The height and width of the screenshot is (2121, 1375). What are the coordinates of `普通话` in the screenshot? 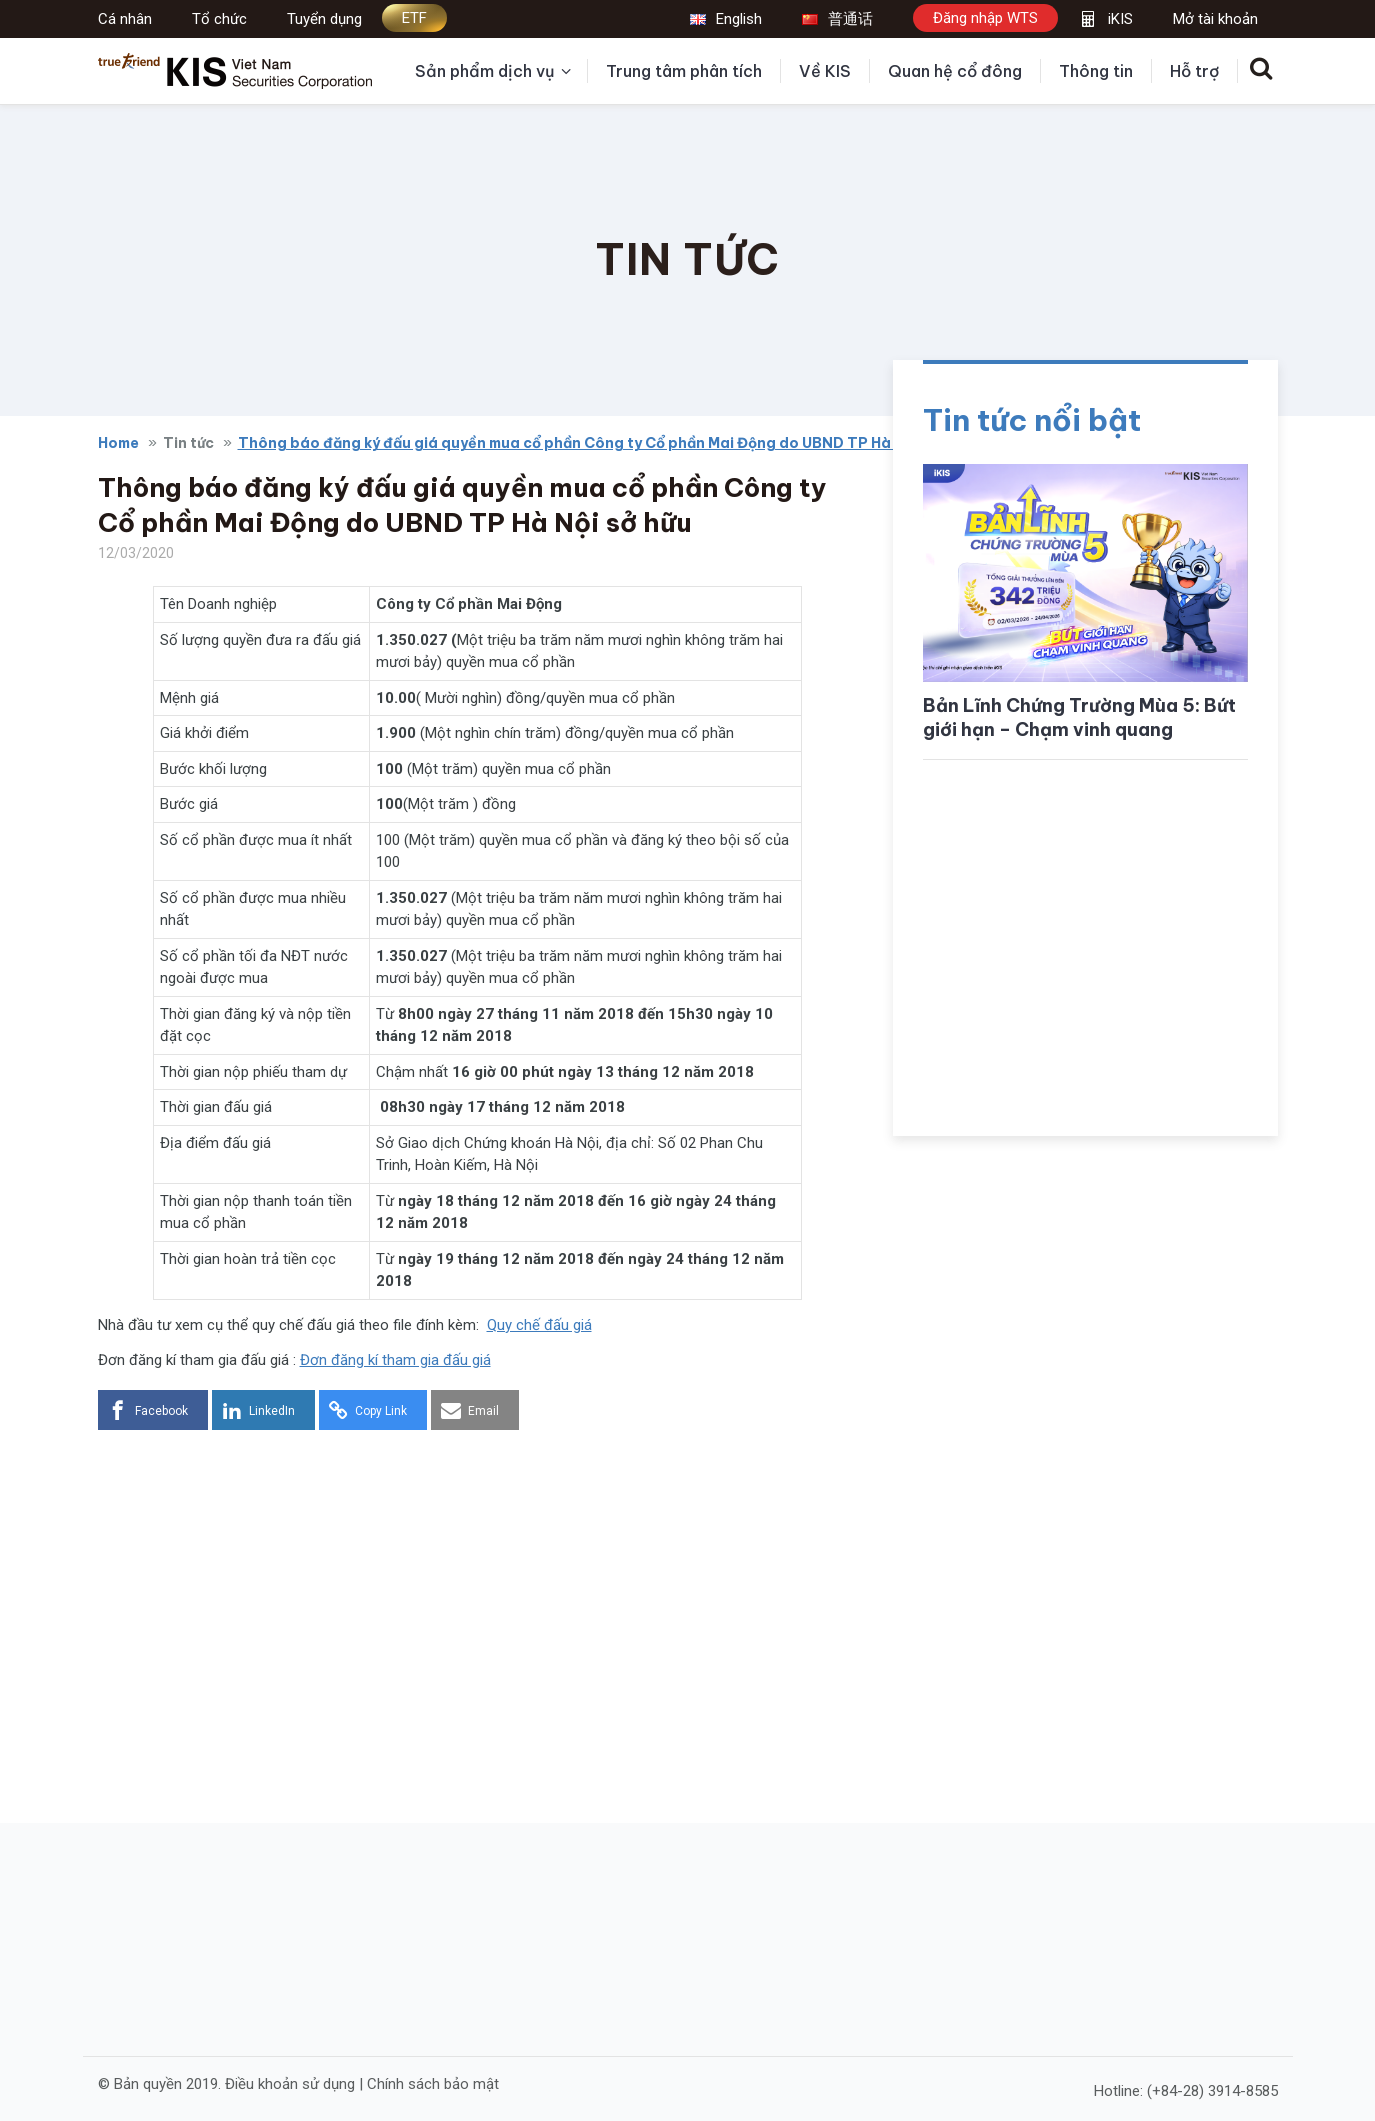 It's located at (837, 19).